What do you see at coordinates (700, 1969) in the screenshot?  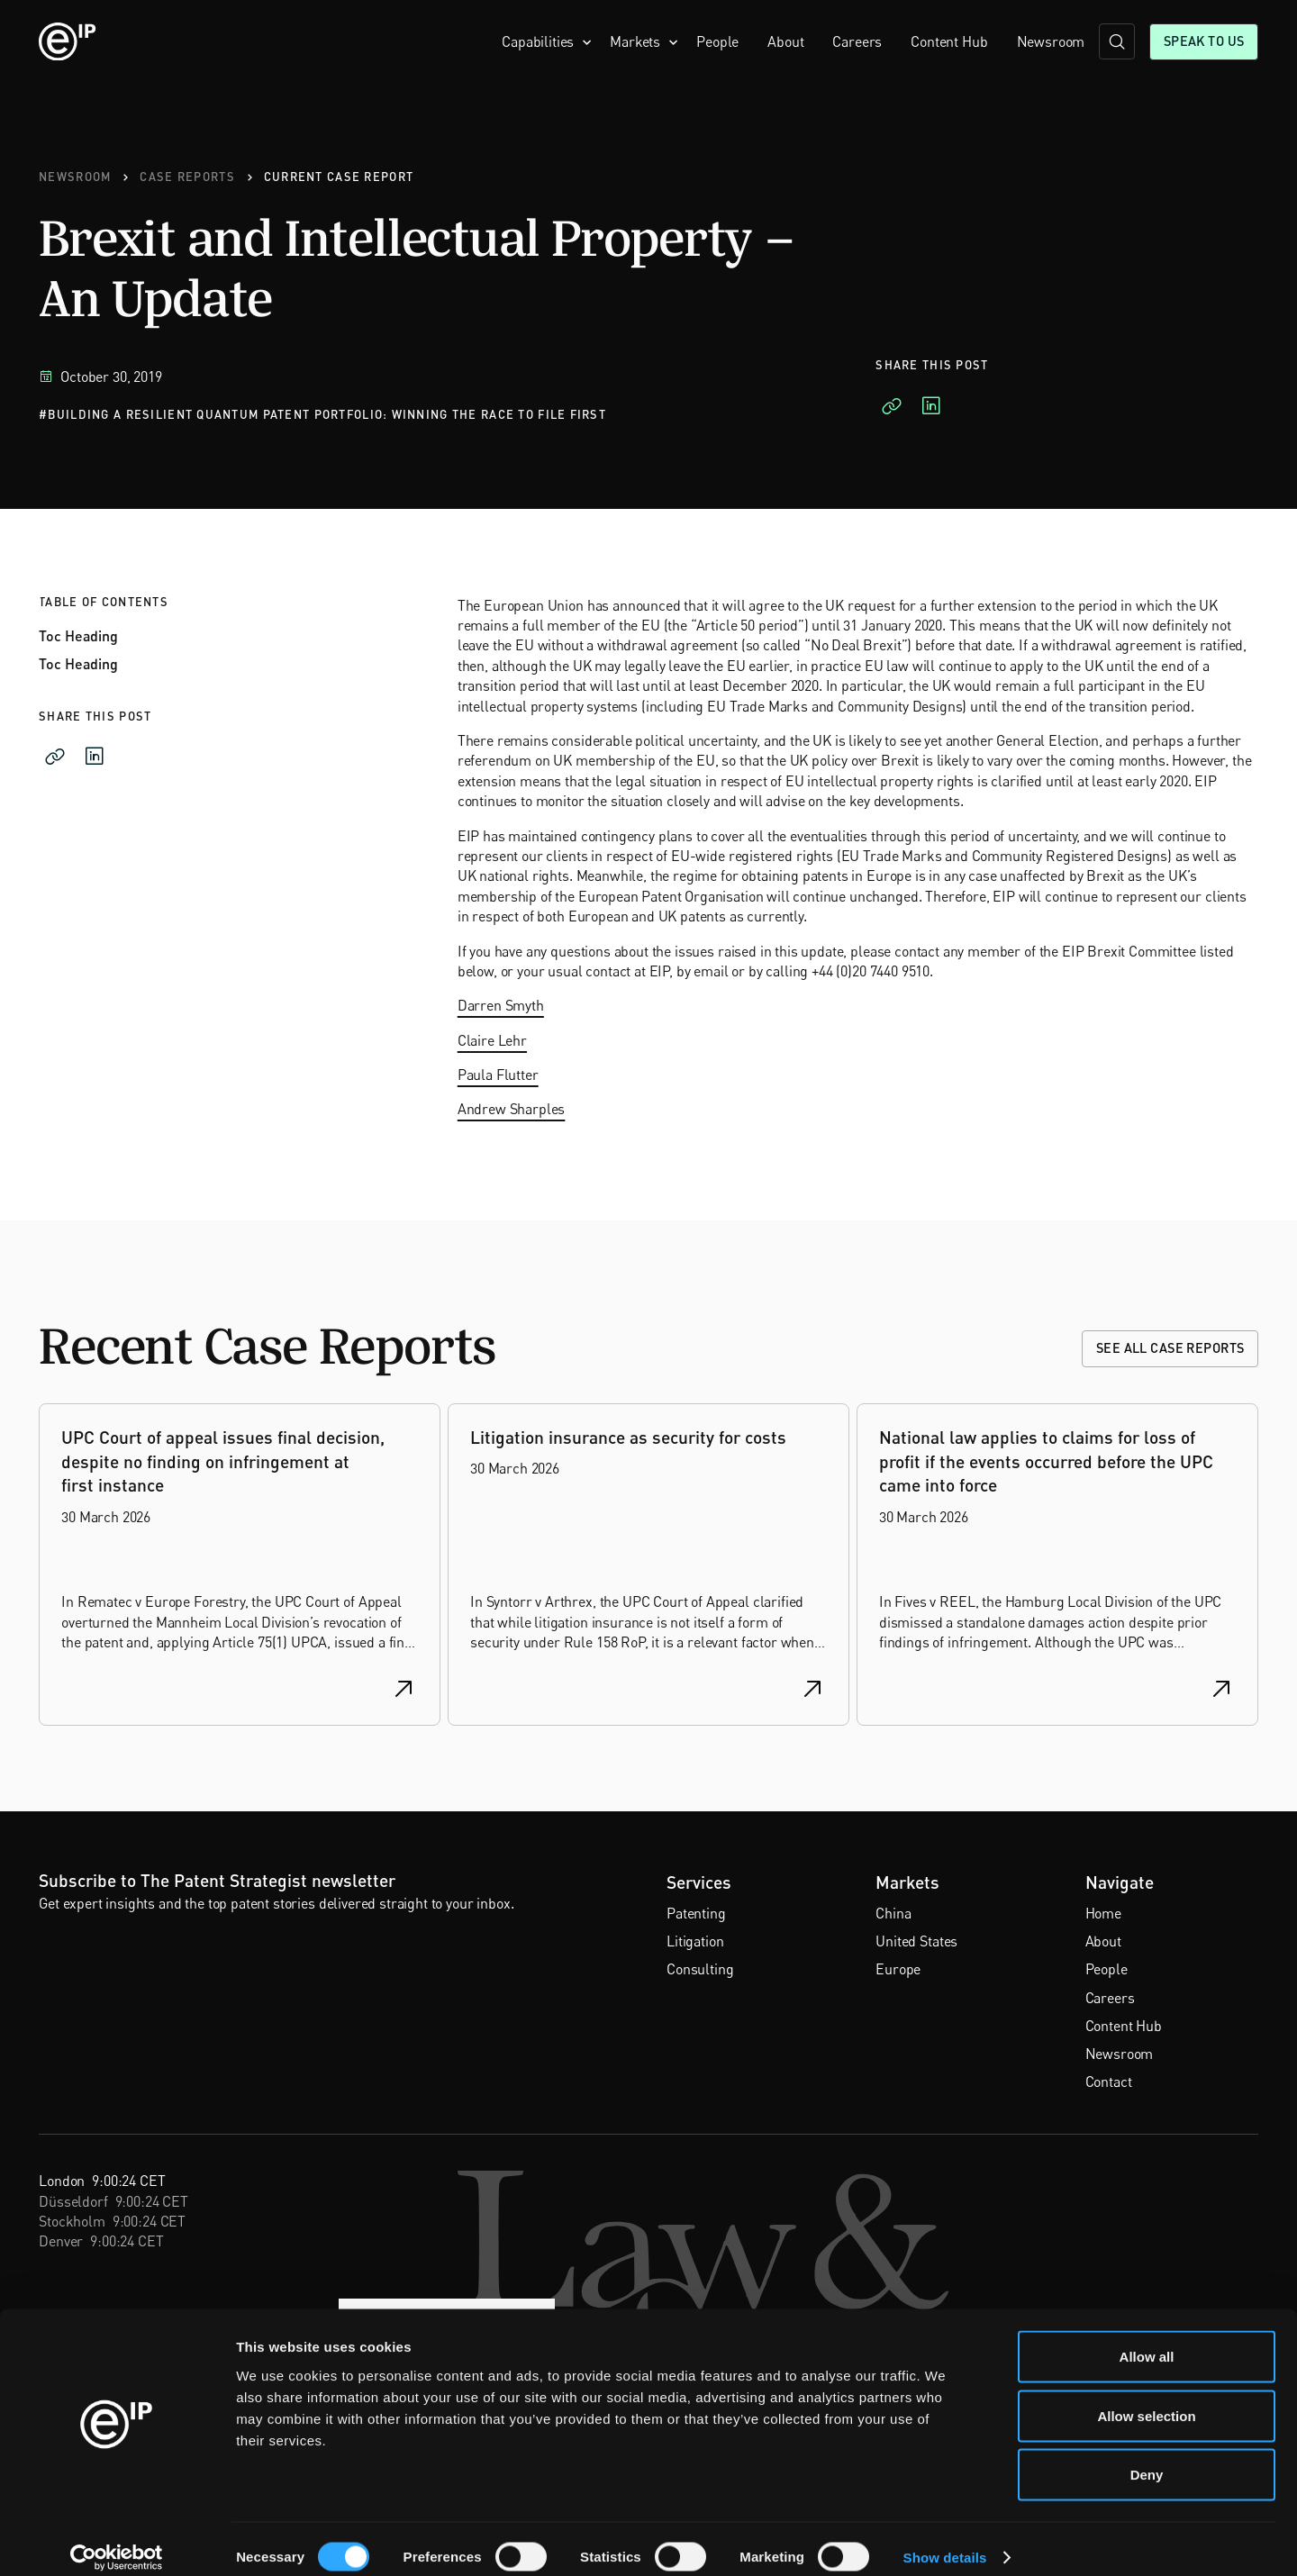 I see `Consulting` at bounding box center [700, 1969].